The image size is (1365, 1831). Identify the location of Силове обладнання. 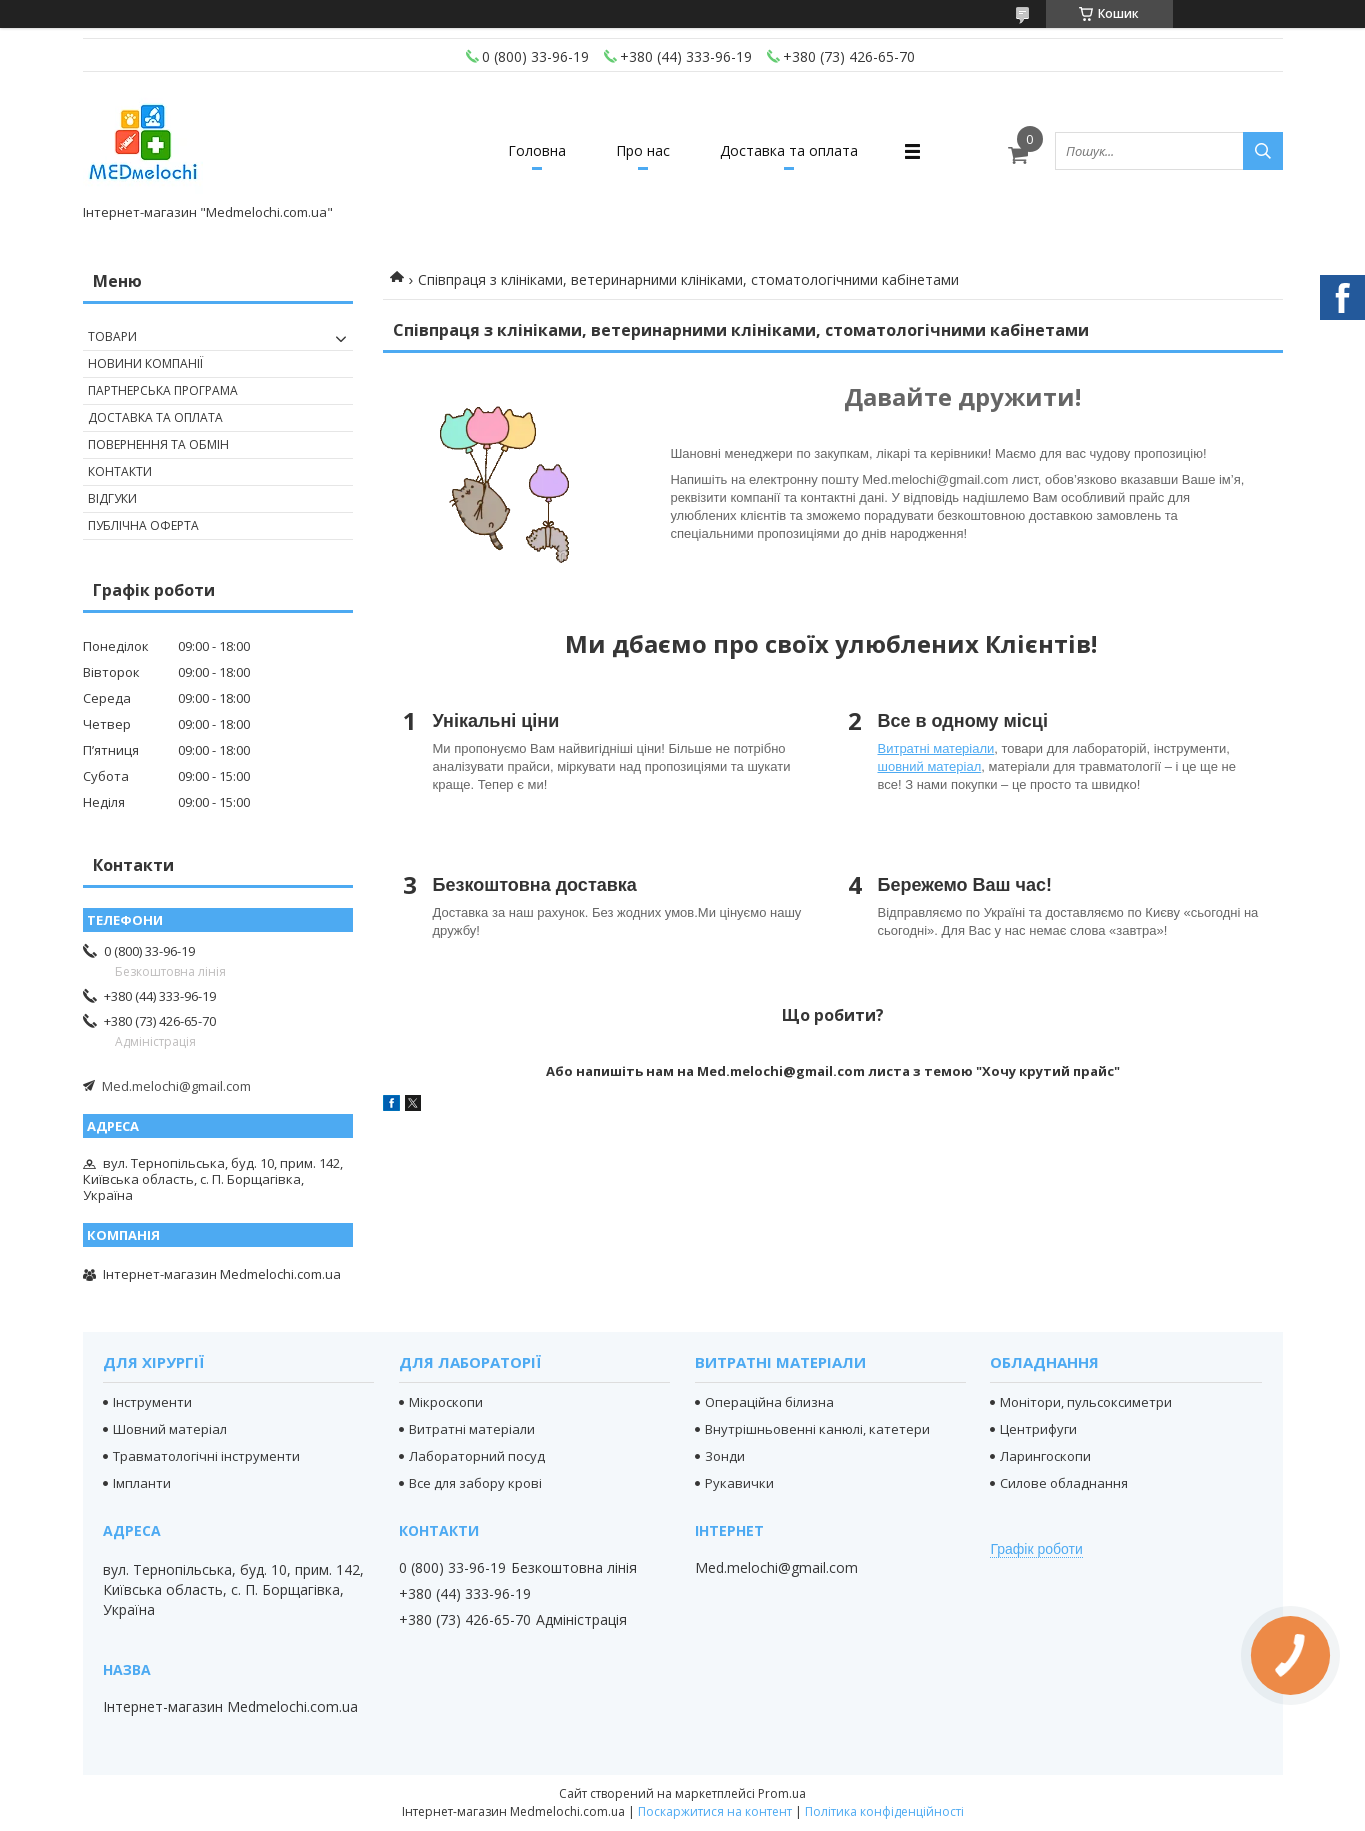
(1064, 1483).